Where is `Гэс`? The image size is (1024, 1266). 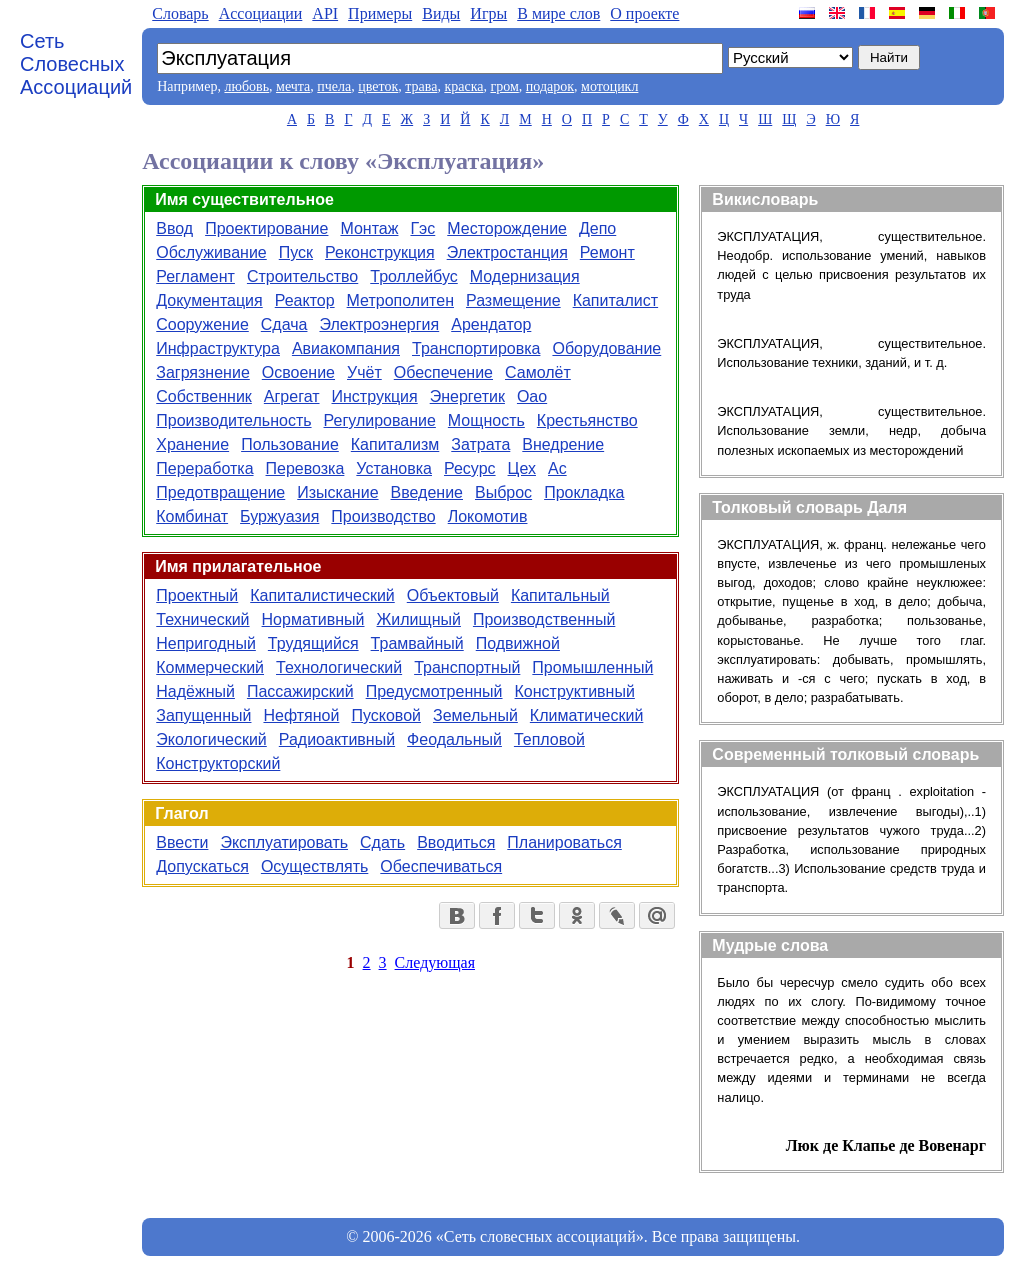 Гэс is located at coordinates (422, 228).